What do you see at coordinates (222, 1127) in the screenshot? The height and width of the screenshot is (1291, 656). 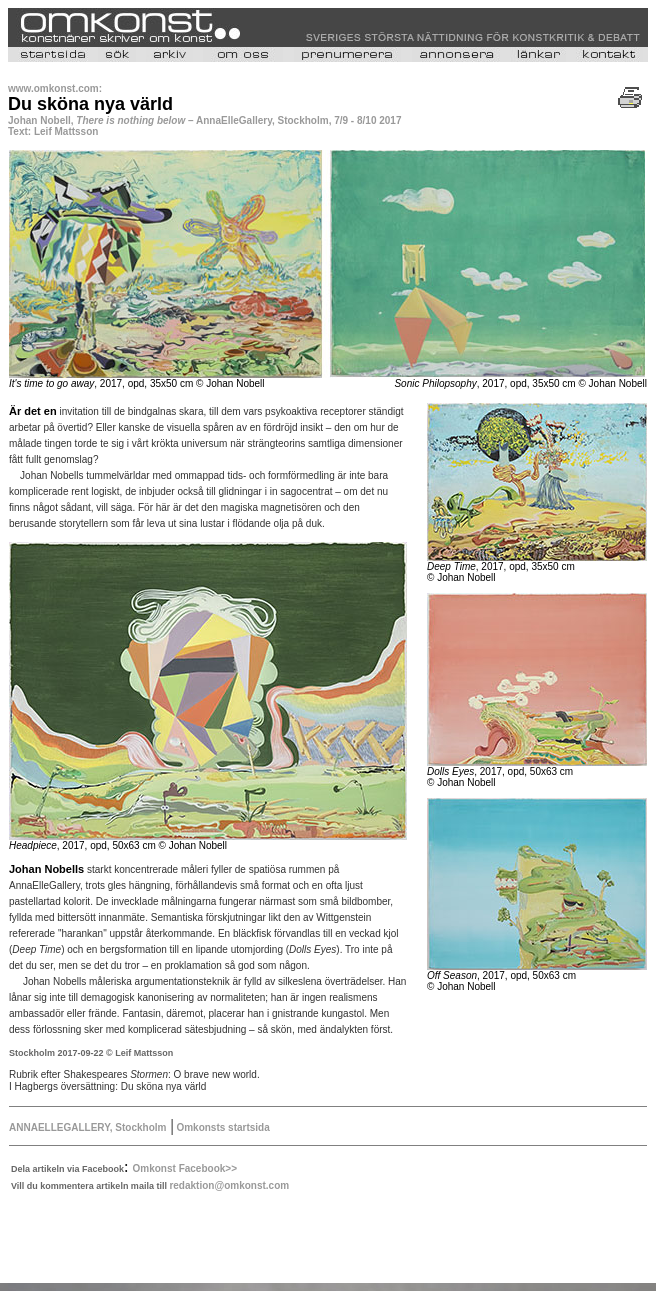 I see `Omkonsts startsida` at bounding box center [222, 1127].